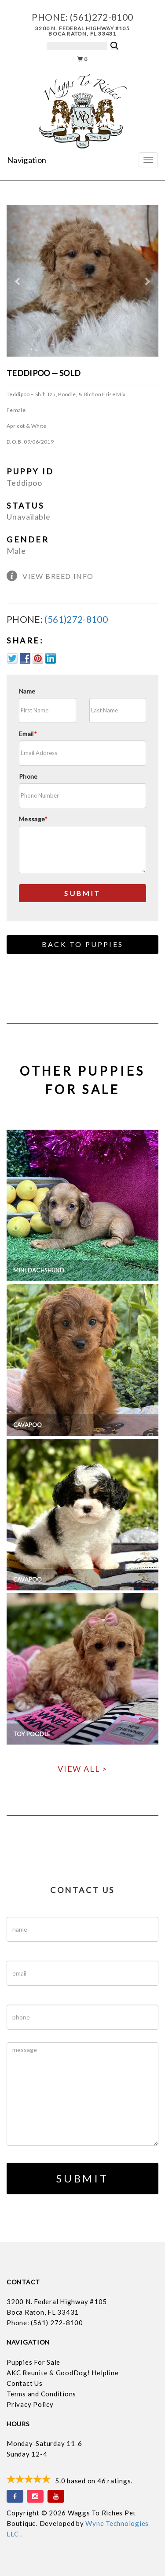 Image resolution: width=165 pixels, height=2576 pixels. Describe the element at coordinates (33, 819) in the screenshot. I see `Message` at that location.